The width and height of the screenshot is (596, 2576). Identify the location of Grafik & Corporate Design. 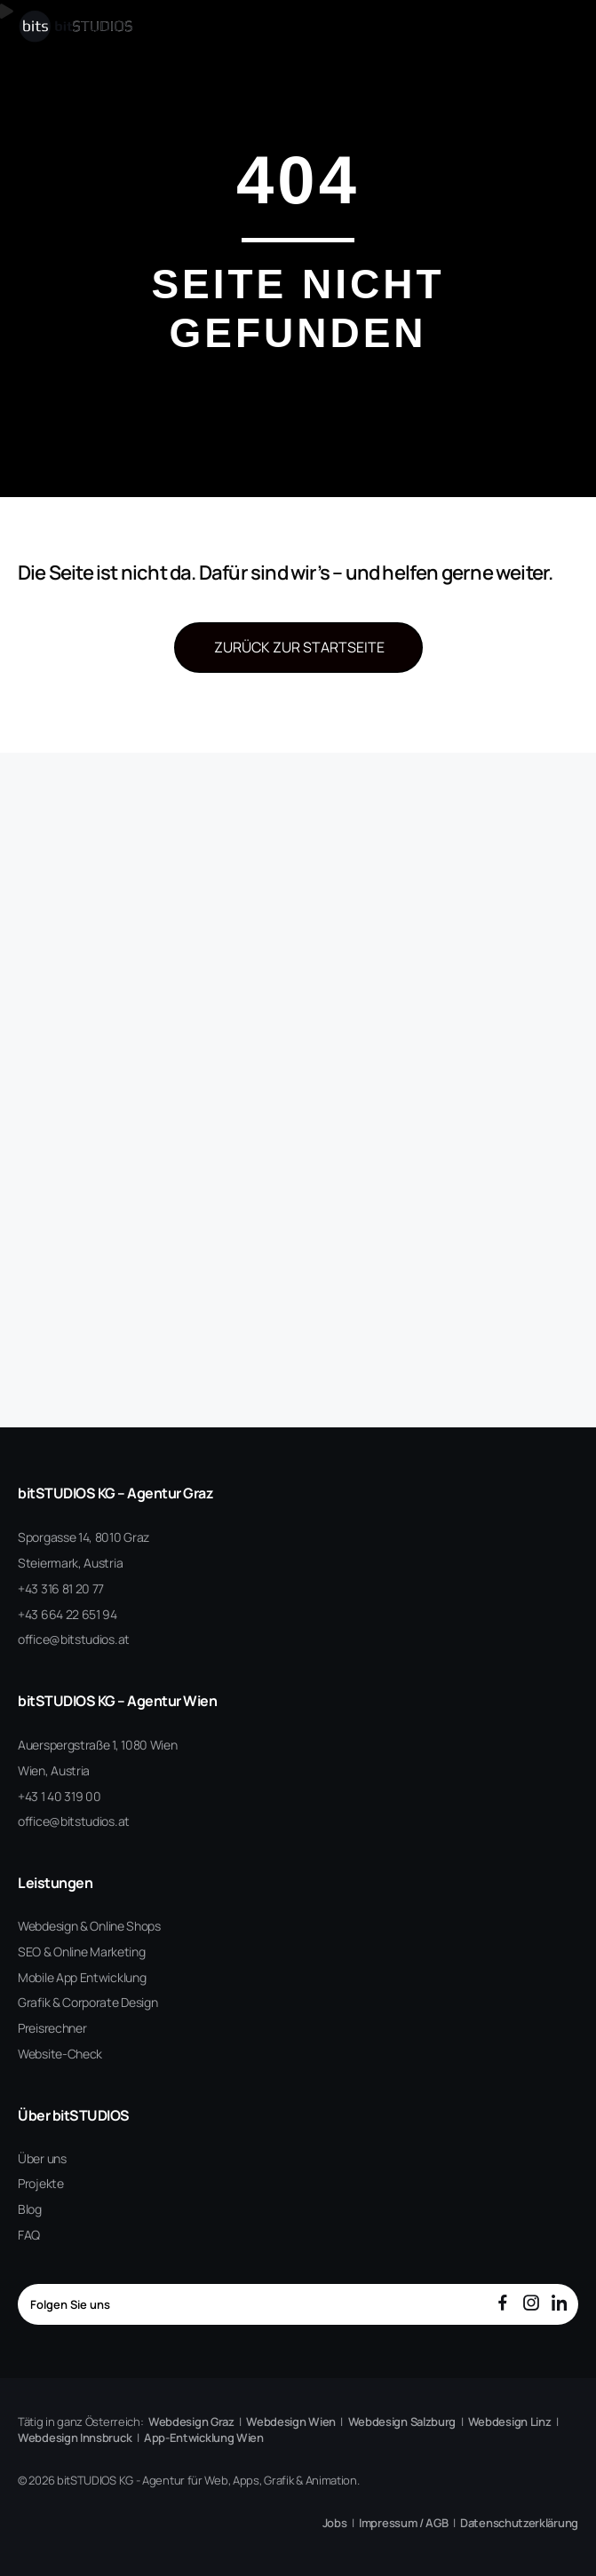
(88, 2002).